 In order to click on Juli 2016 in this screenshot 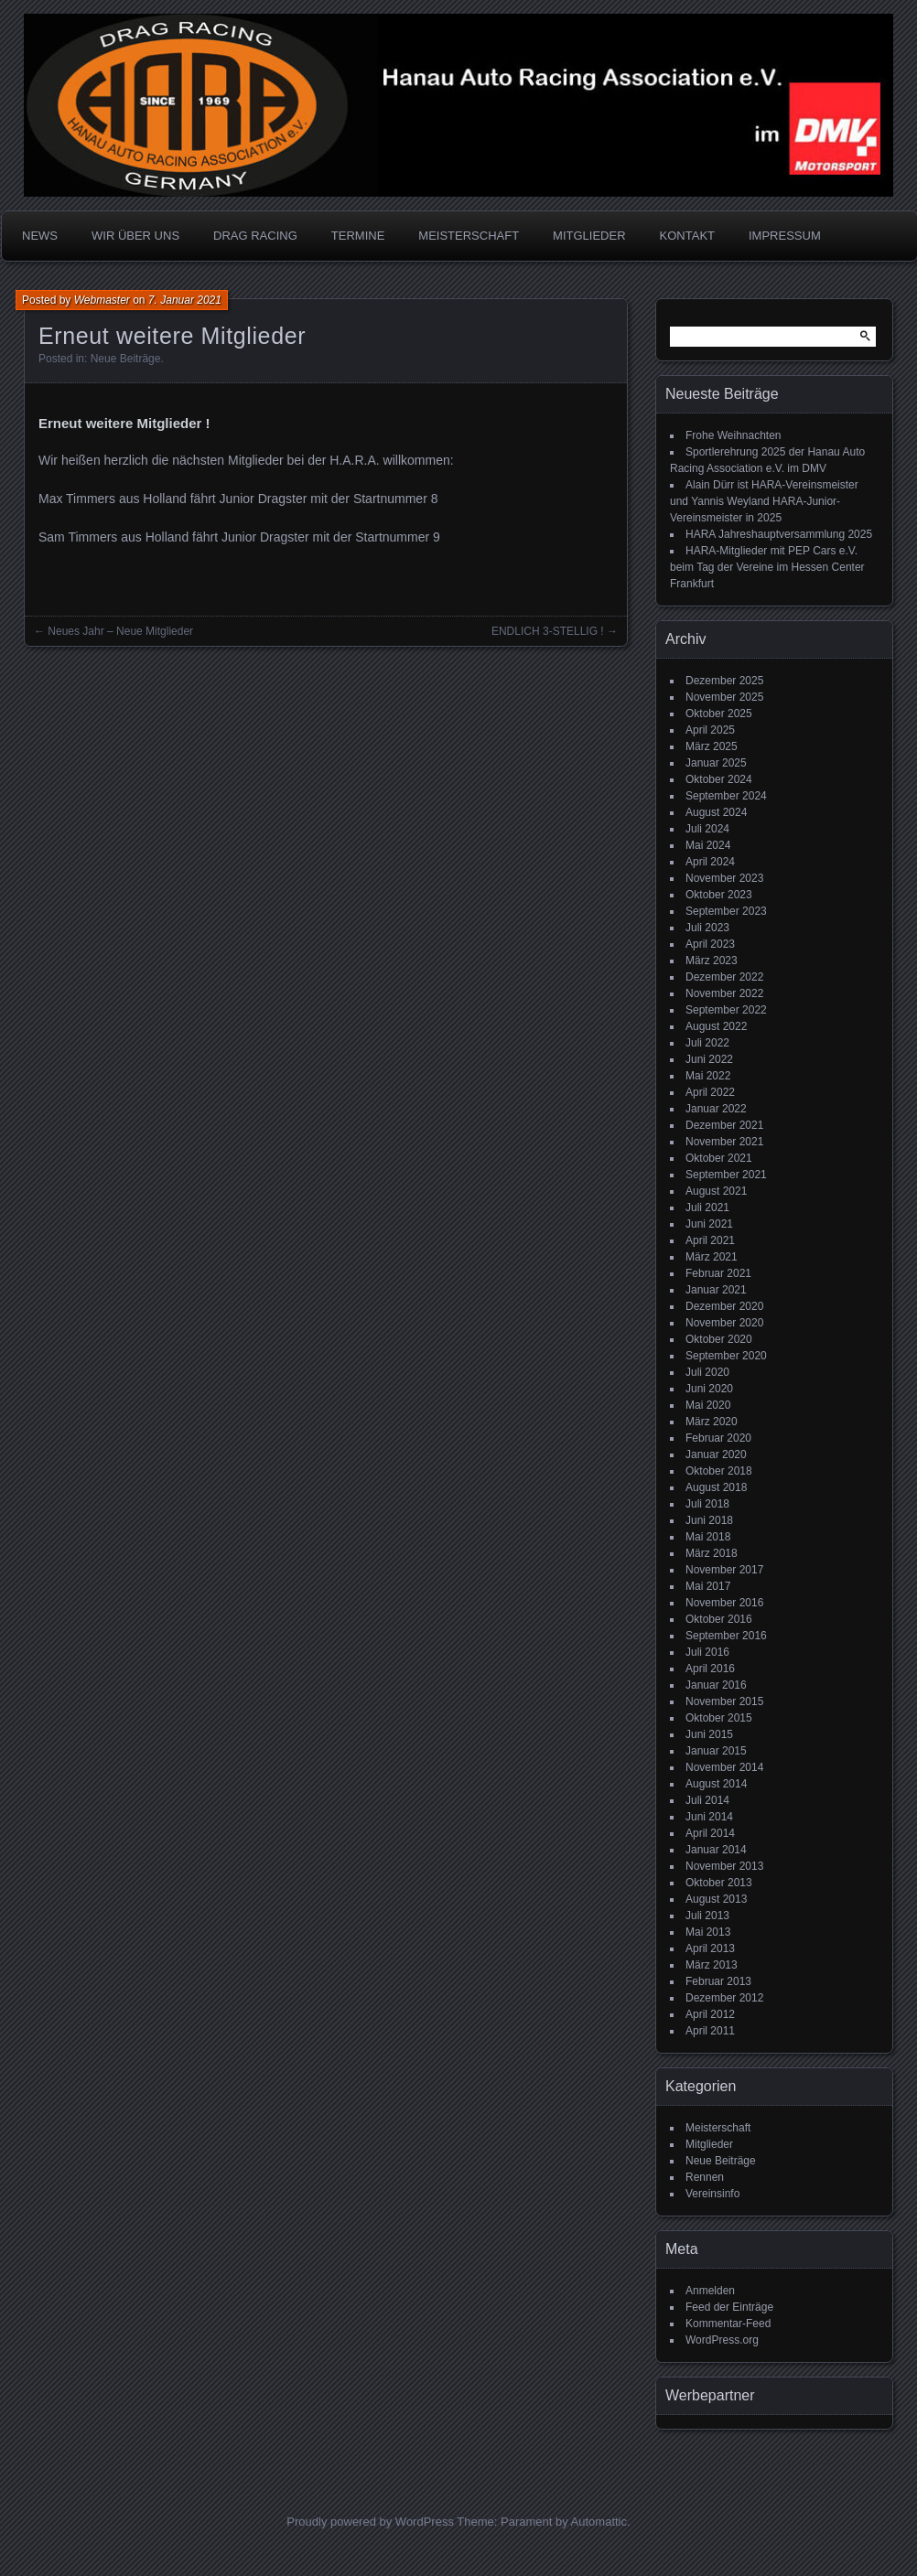, I will do `click(707, 1652)`.